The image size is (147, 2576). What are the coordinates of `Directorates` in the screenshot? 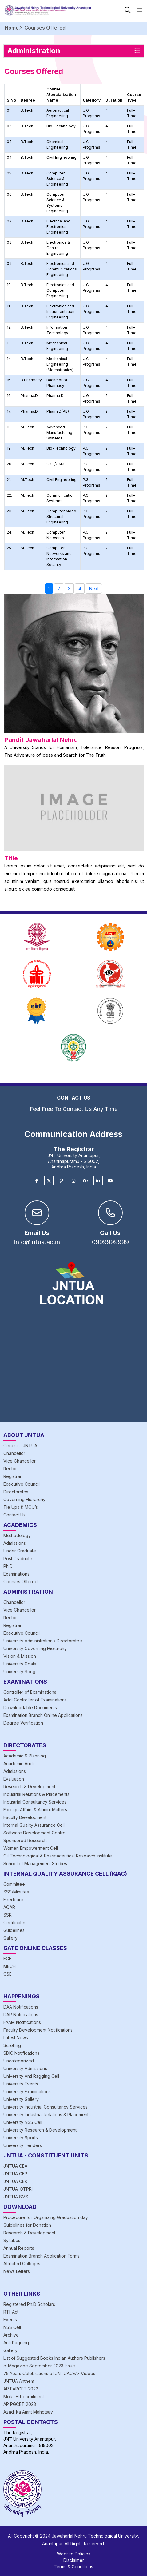 It's located at (15, 1491).